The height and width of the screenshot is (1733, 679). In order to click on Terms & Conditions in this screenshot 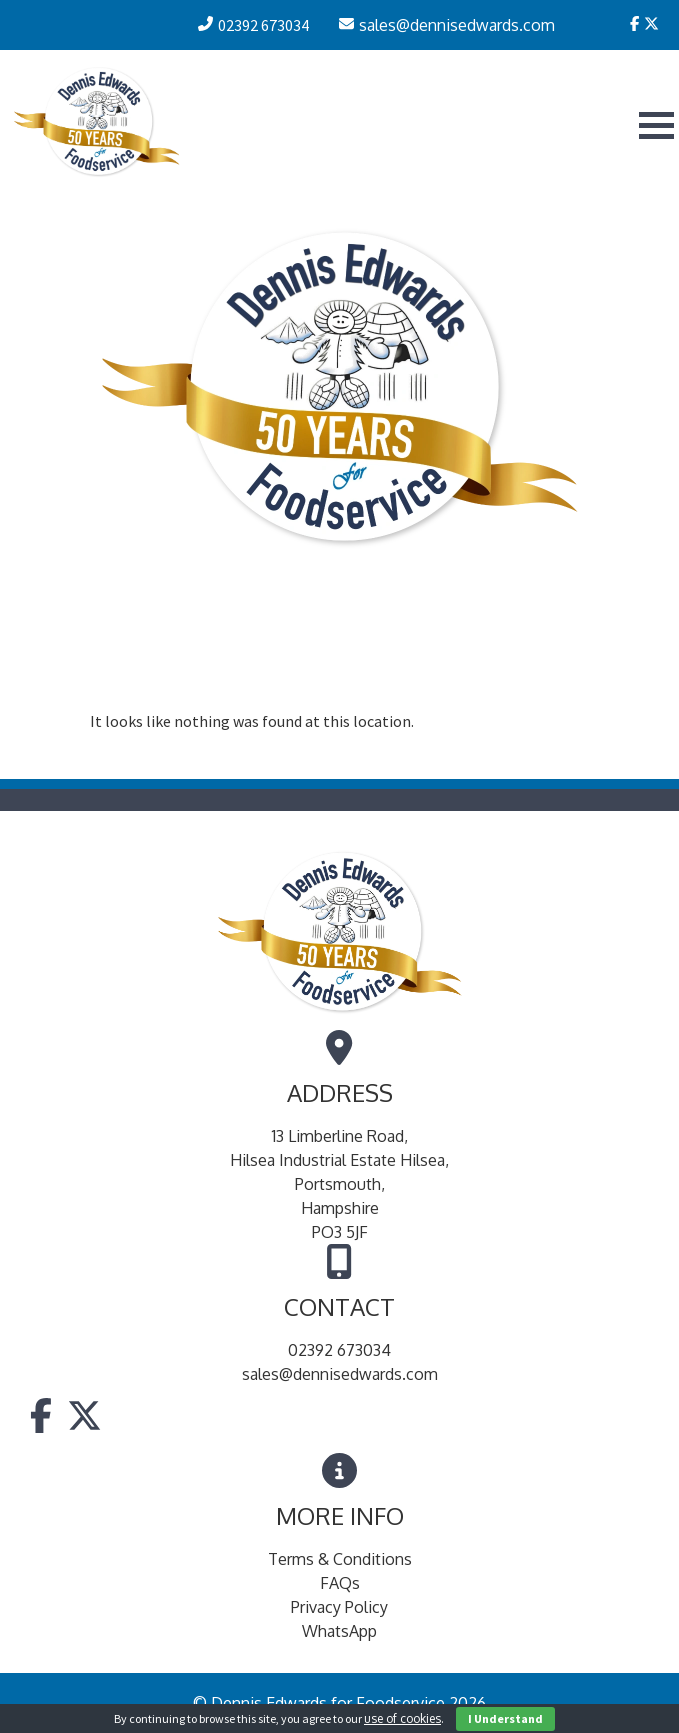, I will do `click(340, 1559)`.